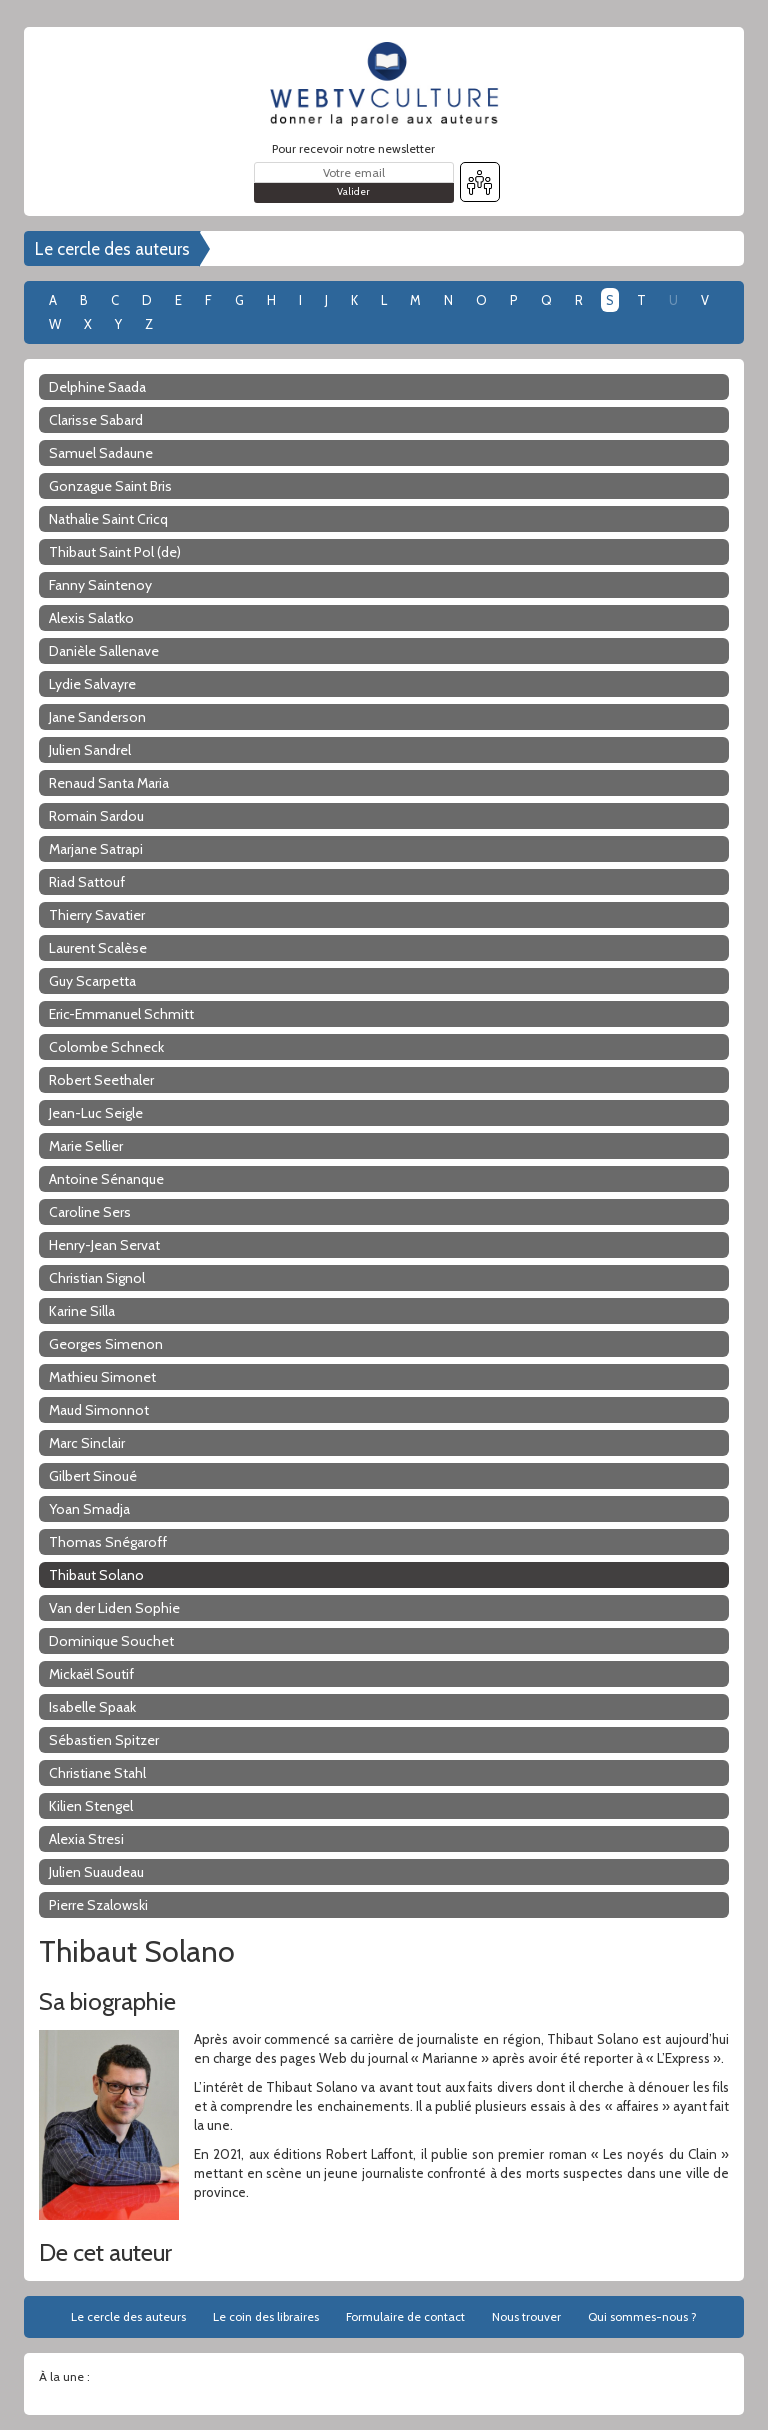  Describe the element at coordinates (97, 717) in the screenshot. I see `Jane Sanderson` at that location.